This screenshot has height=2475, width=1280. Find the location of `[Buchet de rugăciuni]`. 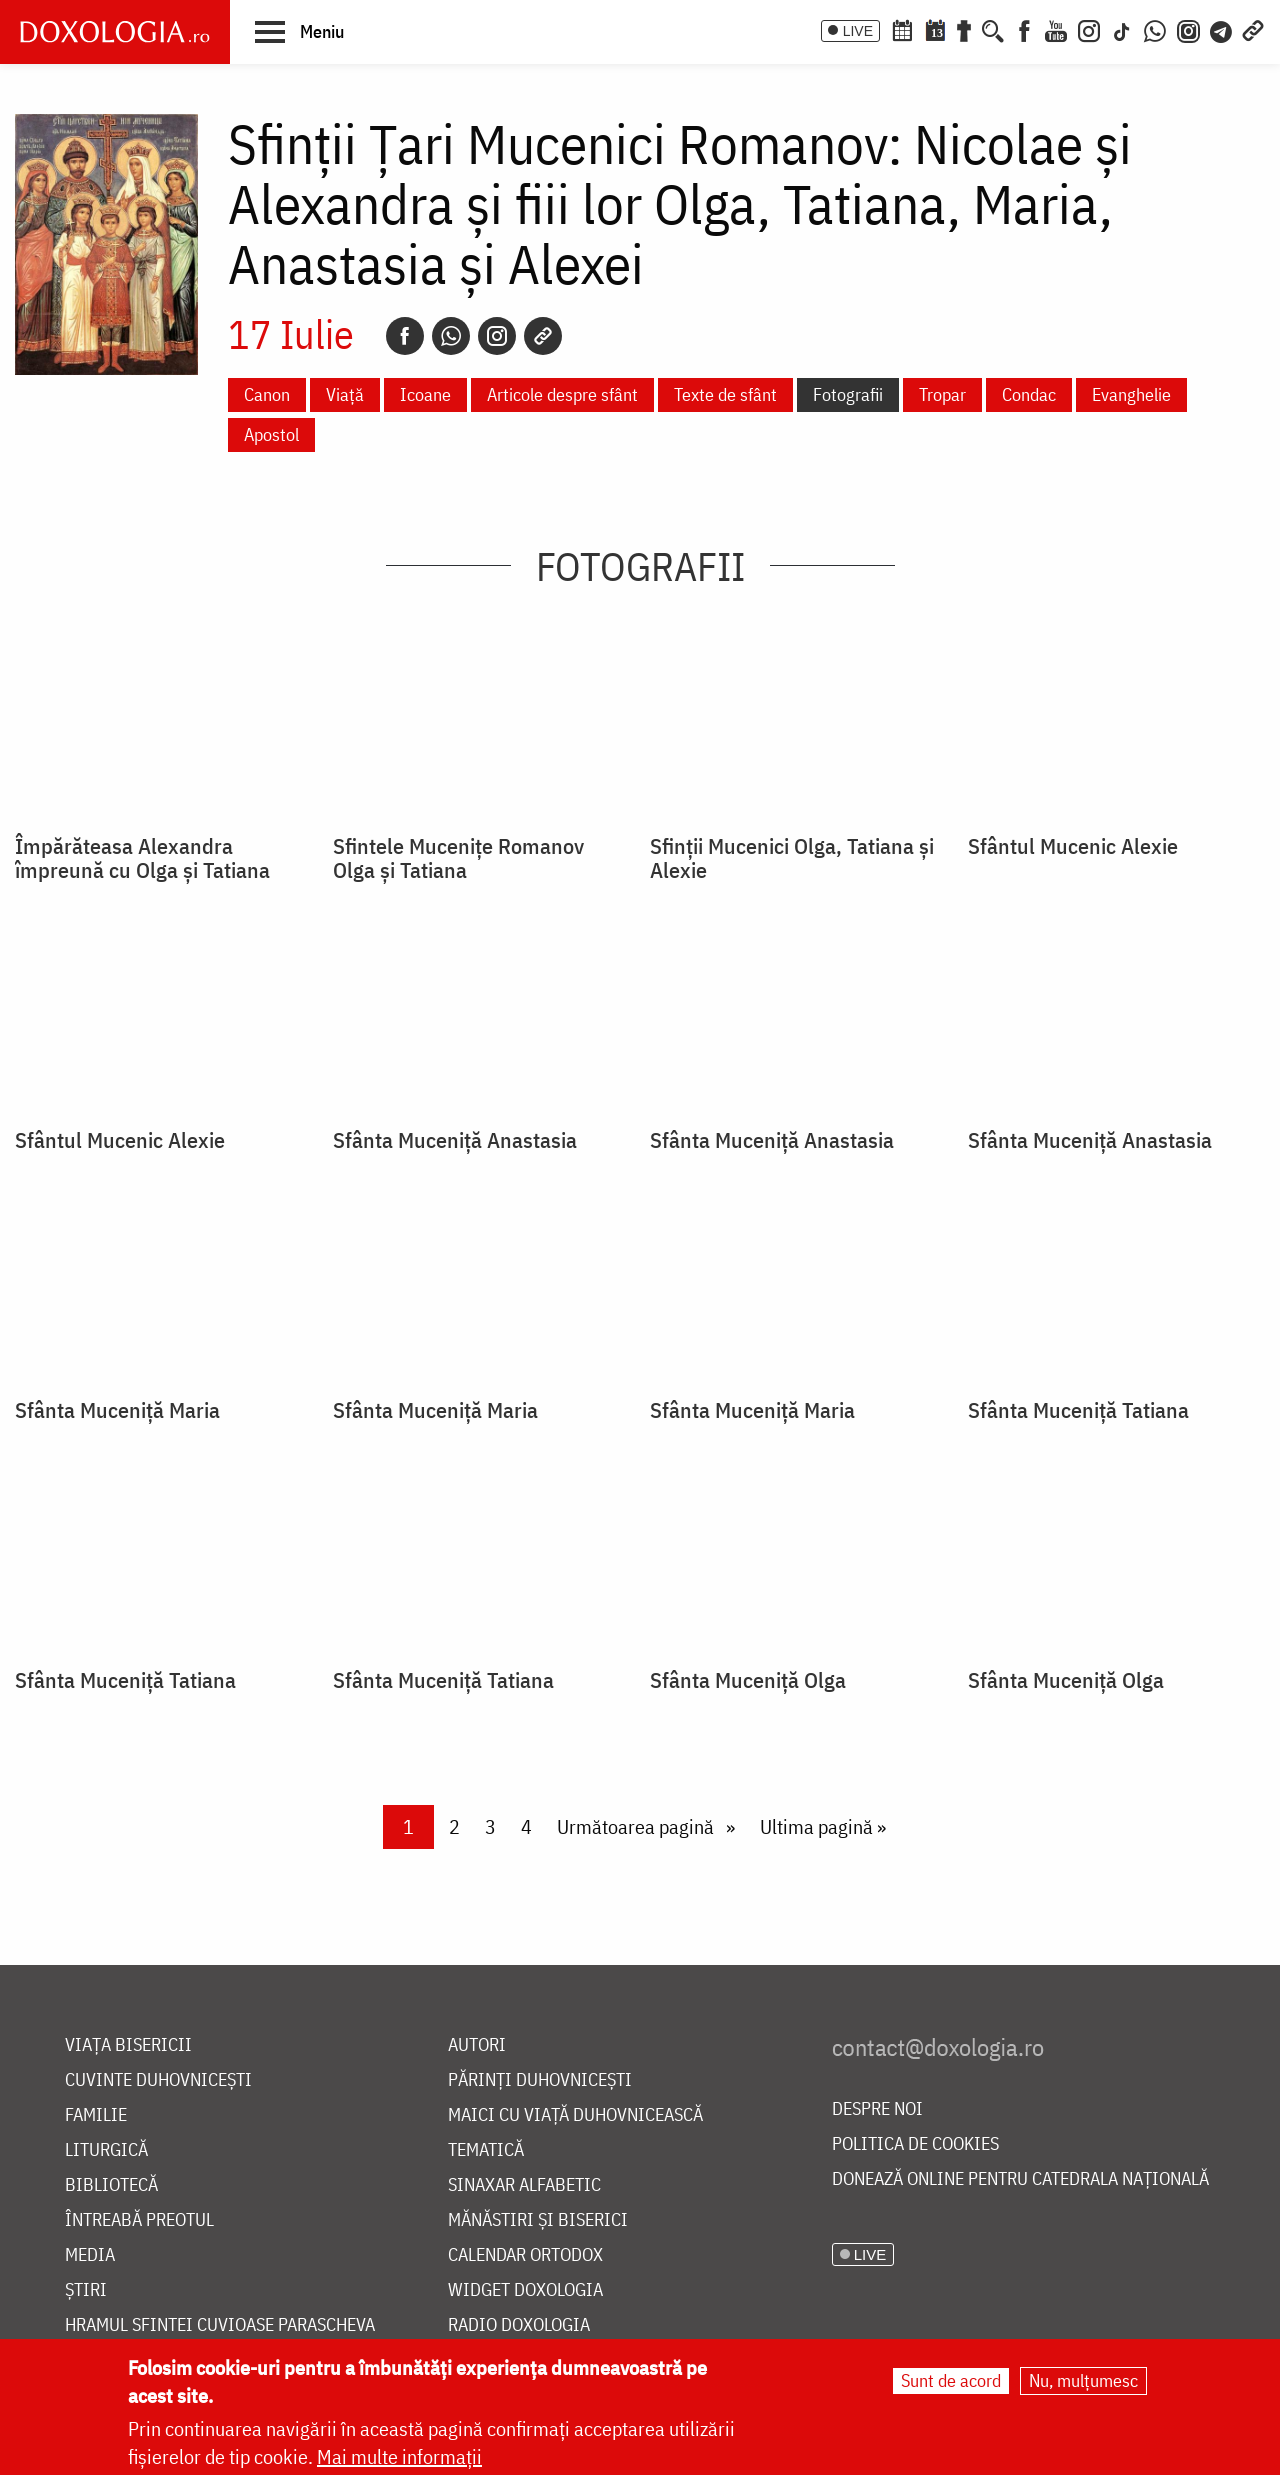

[Buchet de rugăciuni] is located at coordinates (964, 29).